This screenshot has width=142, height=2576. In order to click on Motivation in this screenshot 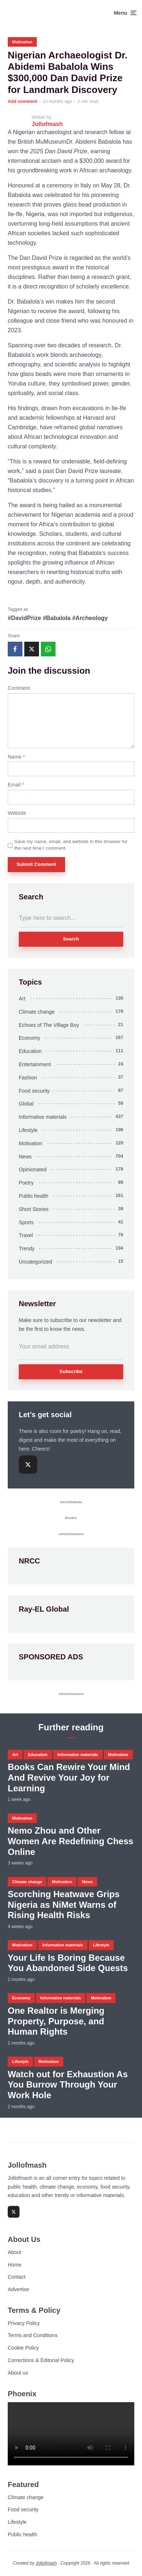, I will do `click(22, 42)`.